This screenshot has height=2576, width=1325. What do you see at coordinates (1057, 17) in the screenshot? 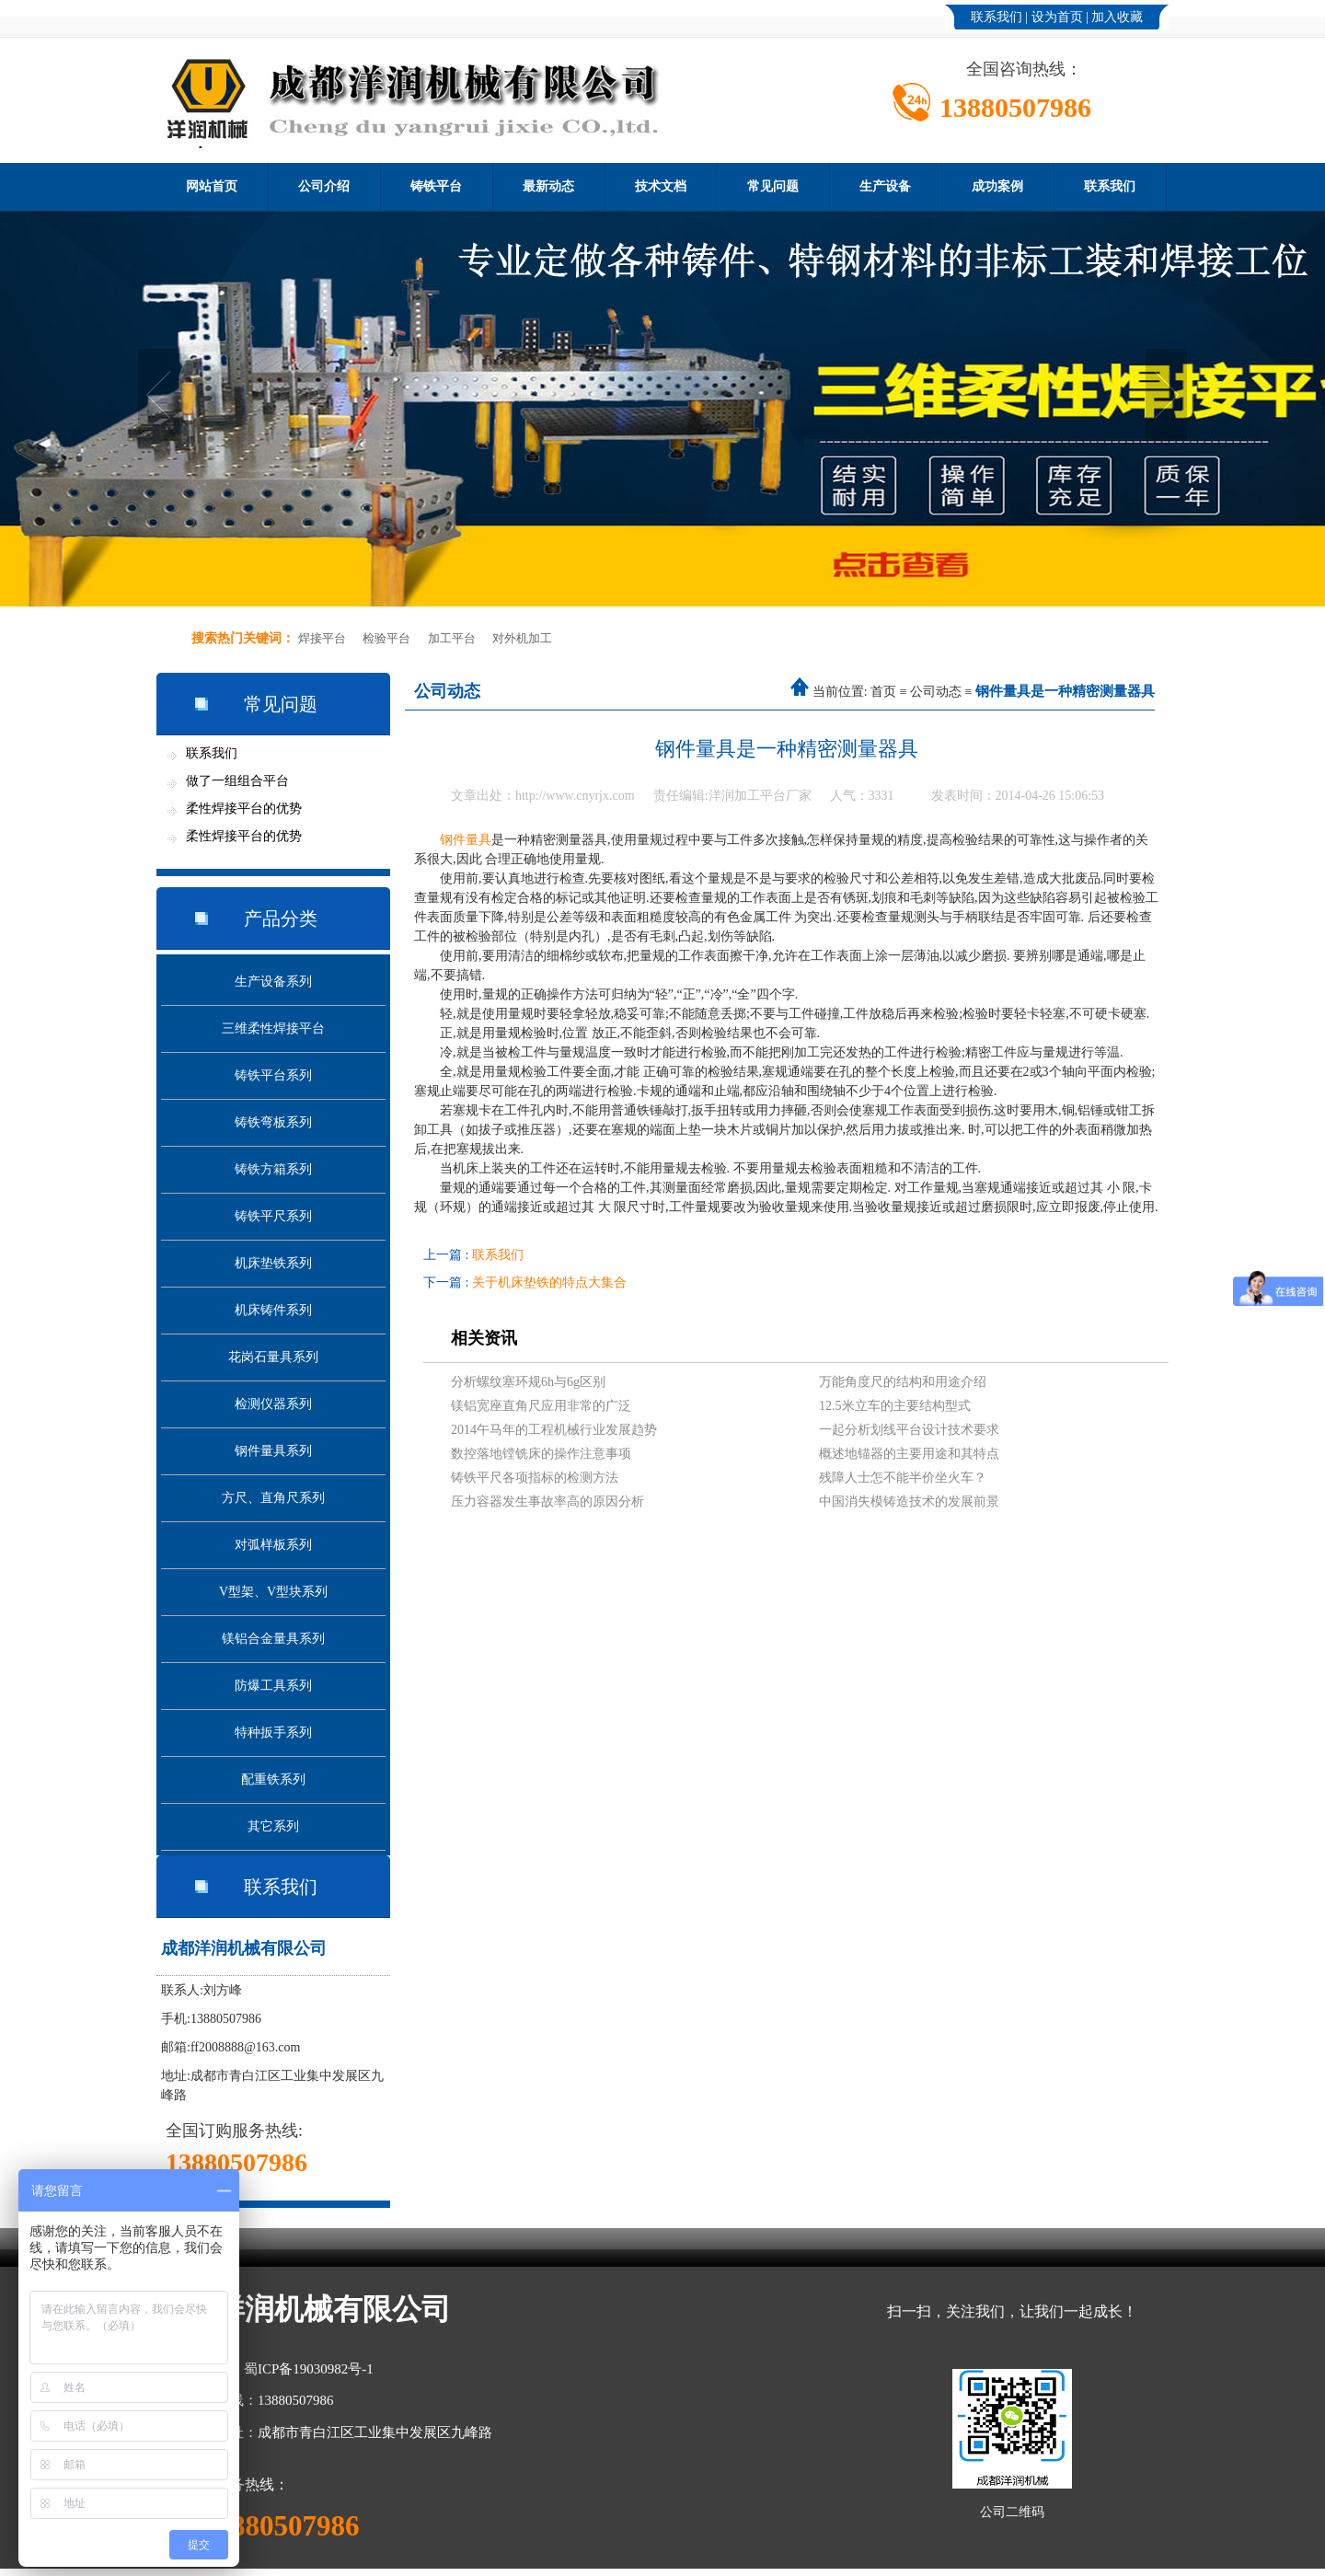
I see `设为首页` at bounding box center [1057, 17].